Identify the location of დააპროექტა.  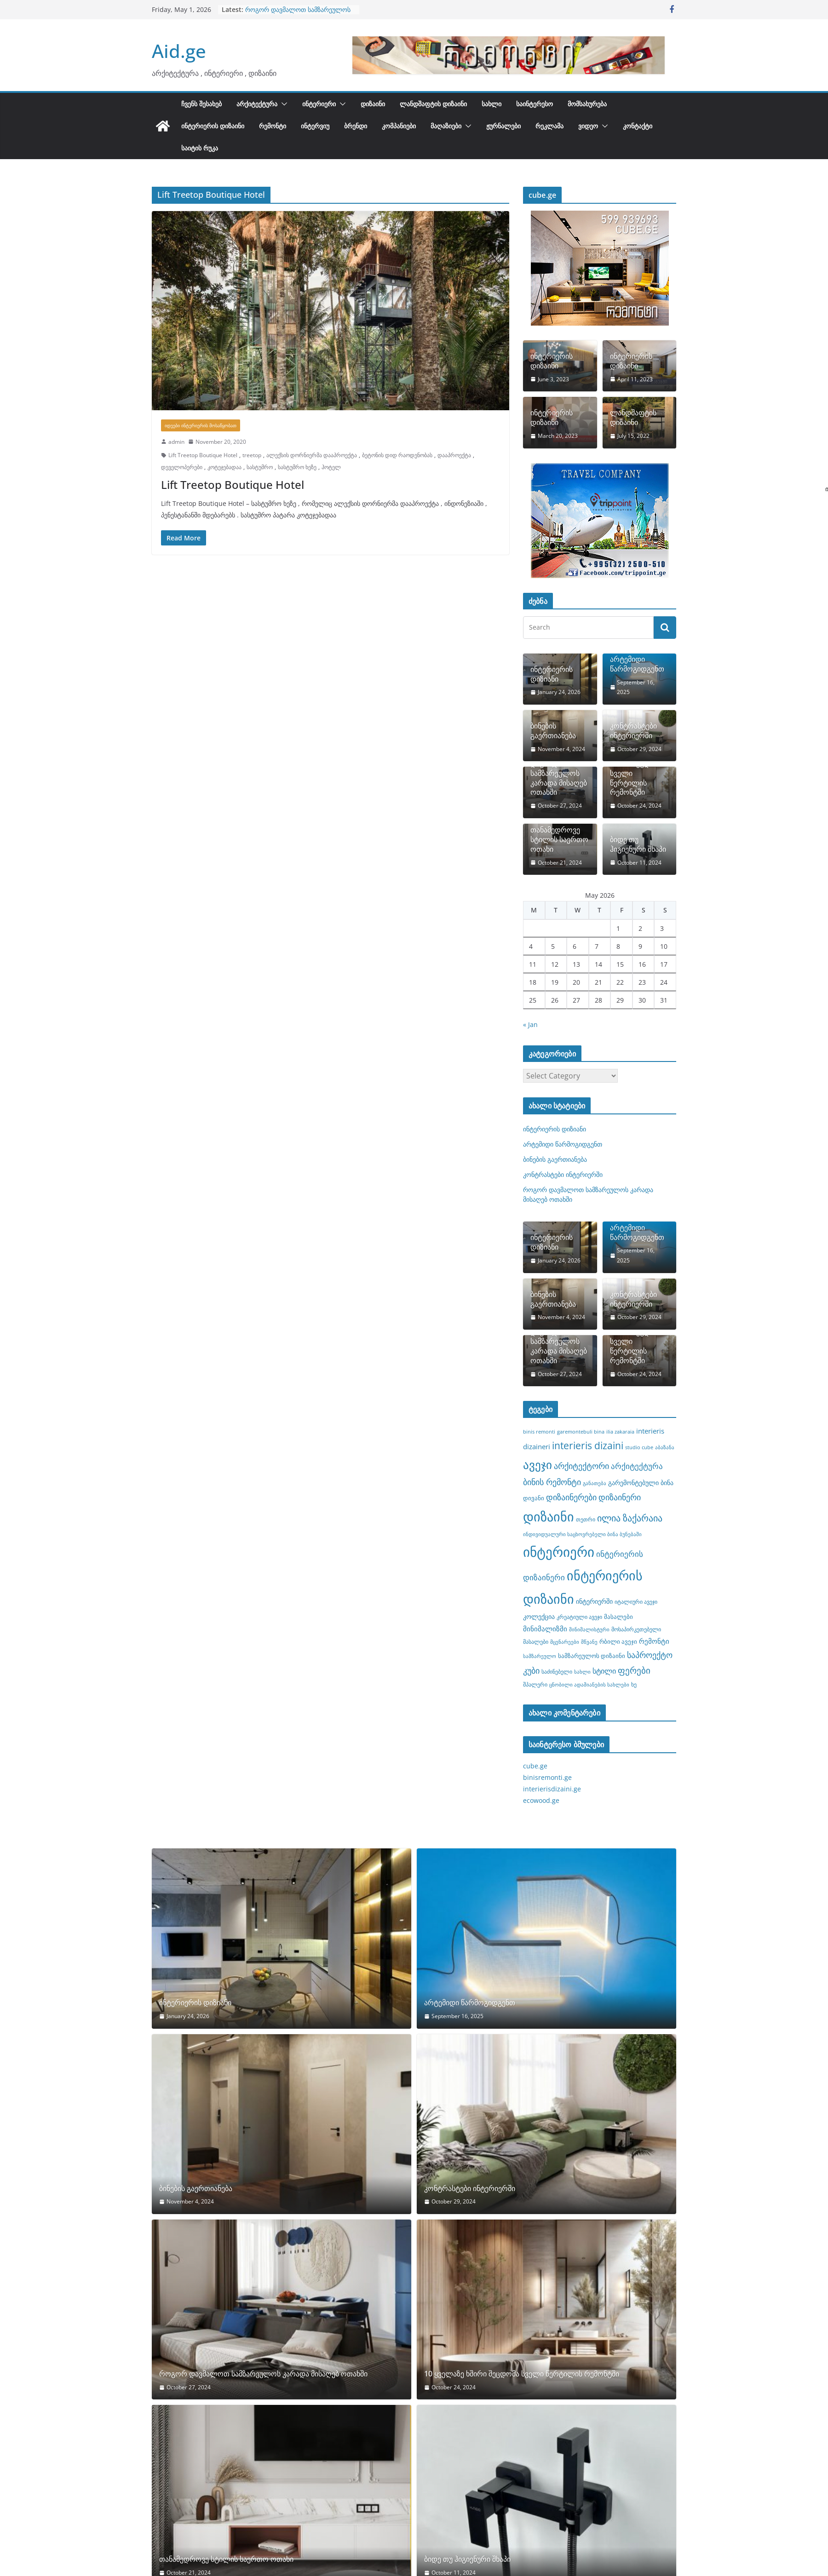
(454, 455).